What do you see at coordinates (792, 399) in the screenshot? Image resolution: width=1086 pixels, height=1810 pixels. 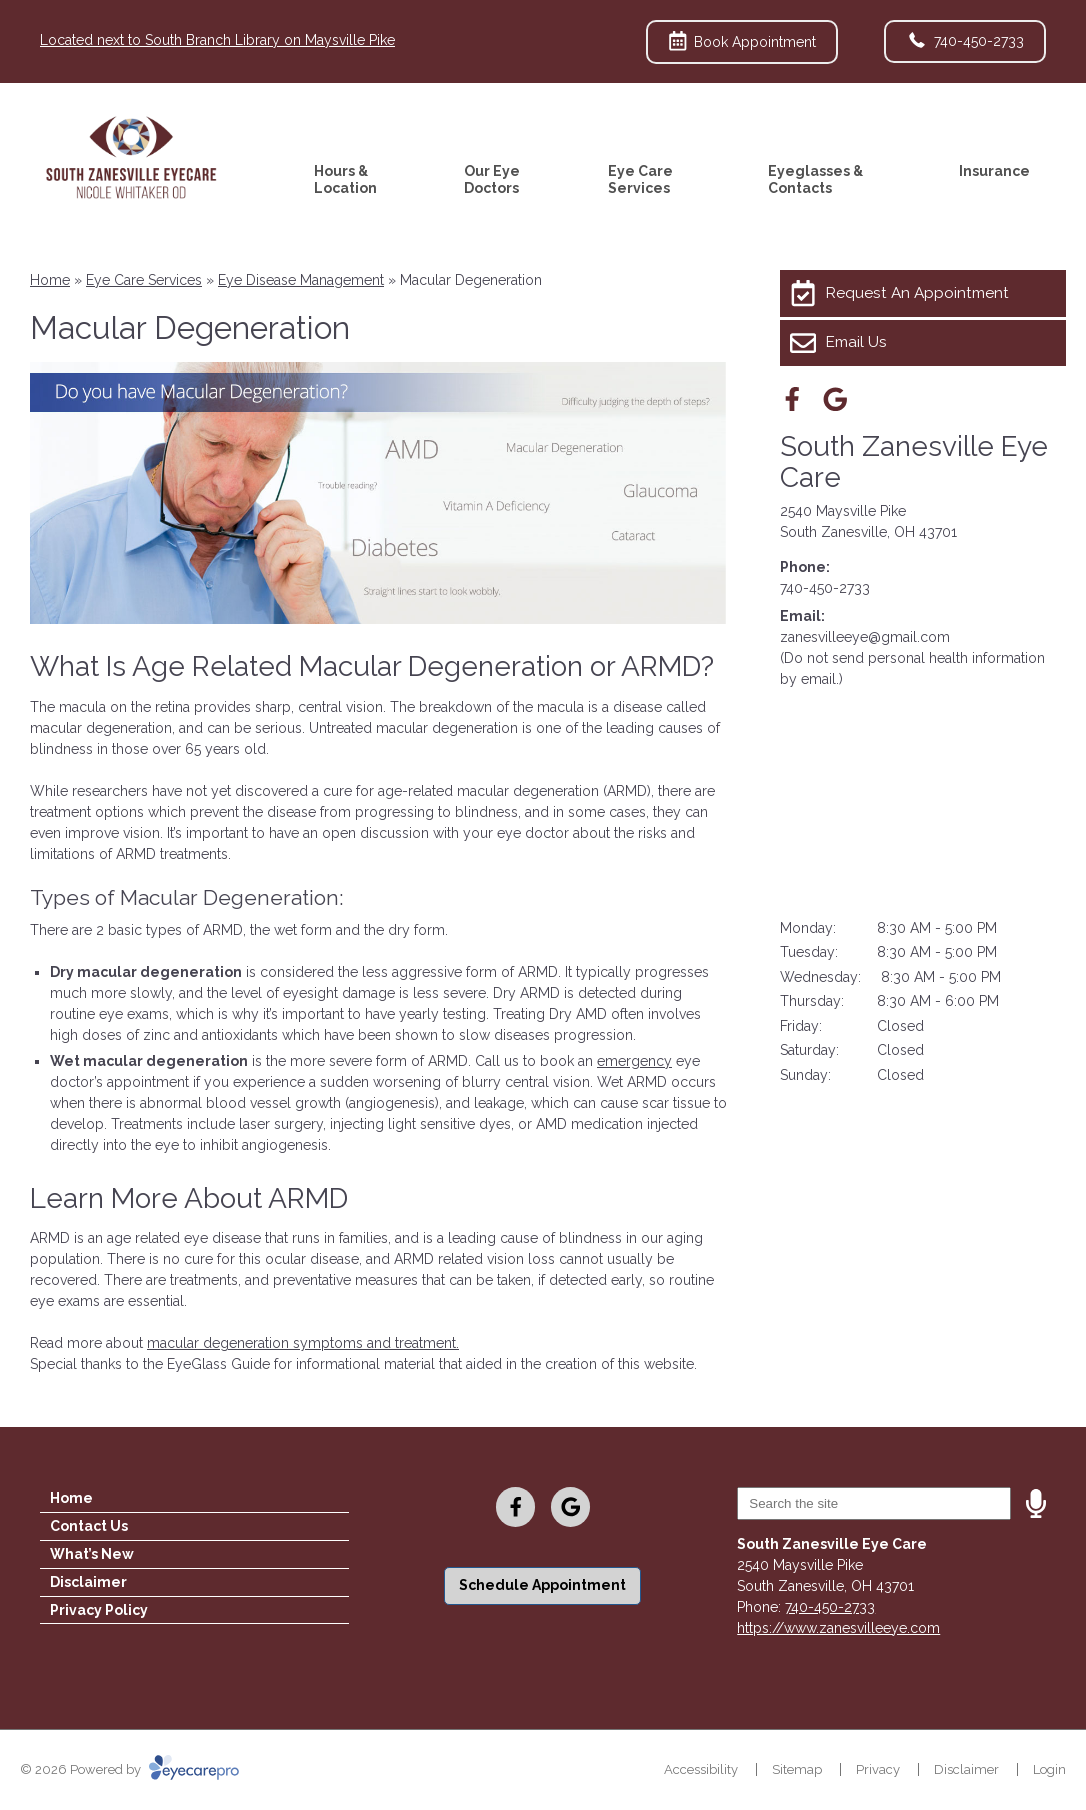 I see `[Visit us on facebook]` at bounding box center [792, 399].